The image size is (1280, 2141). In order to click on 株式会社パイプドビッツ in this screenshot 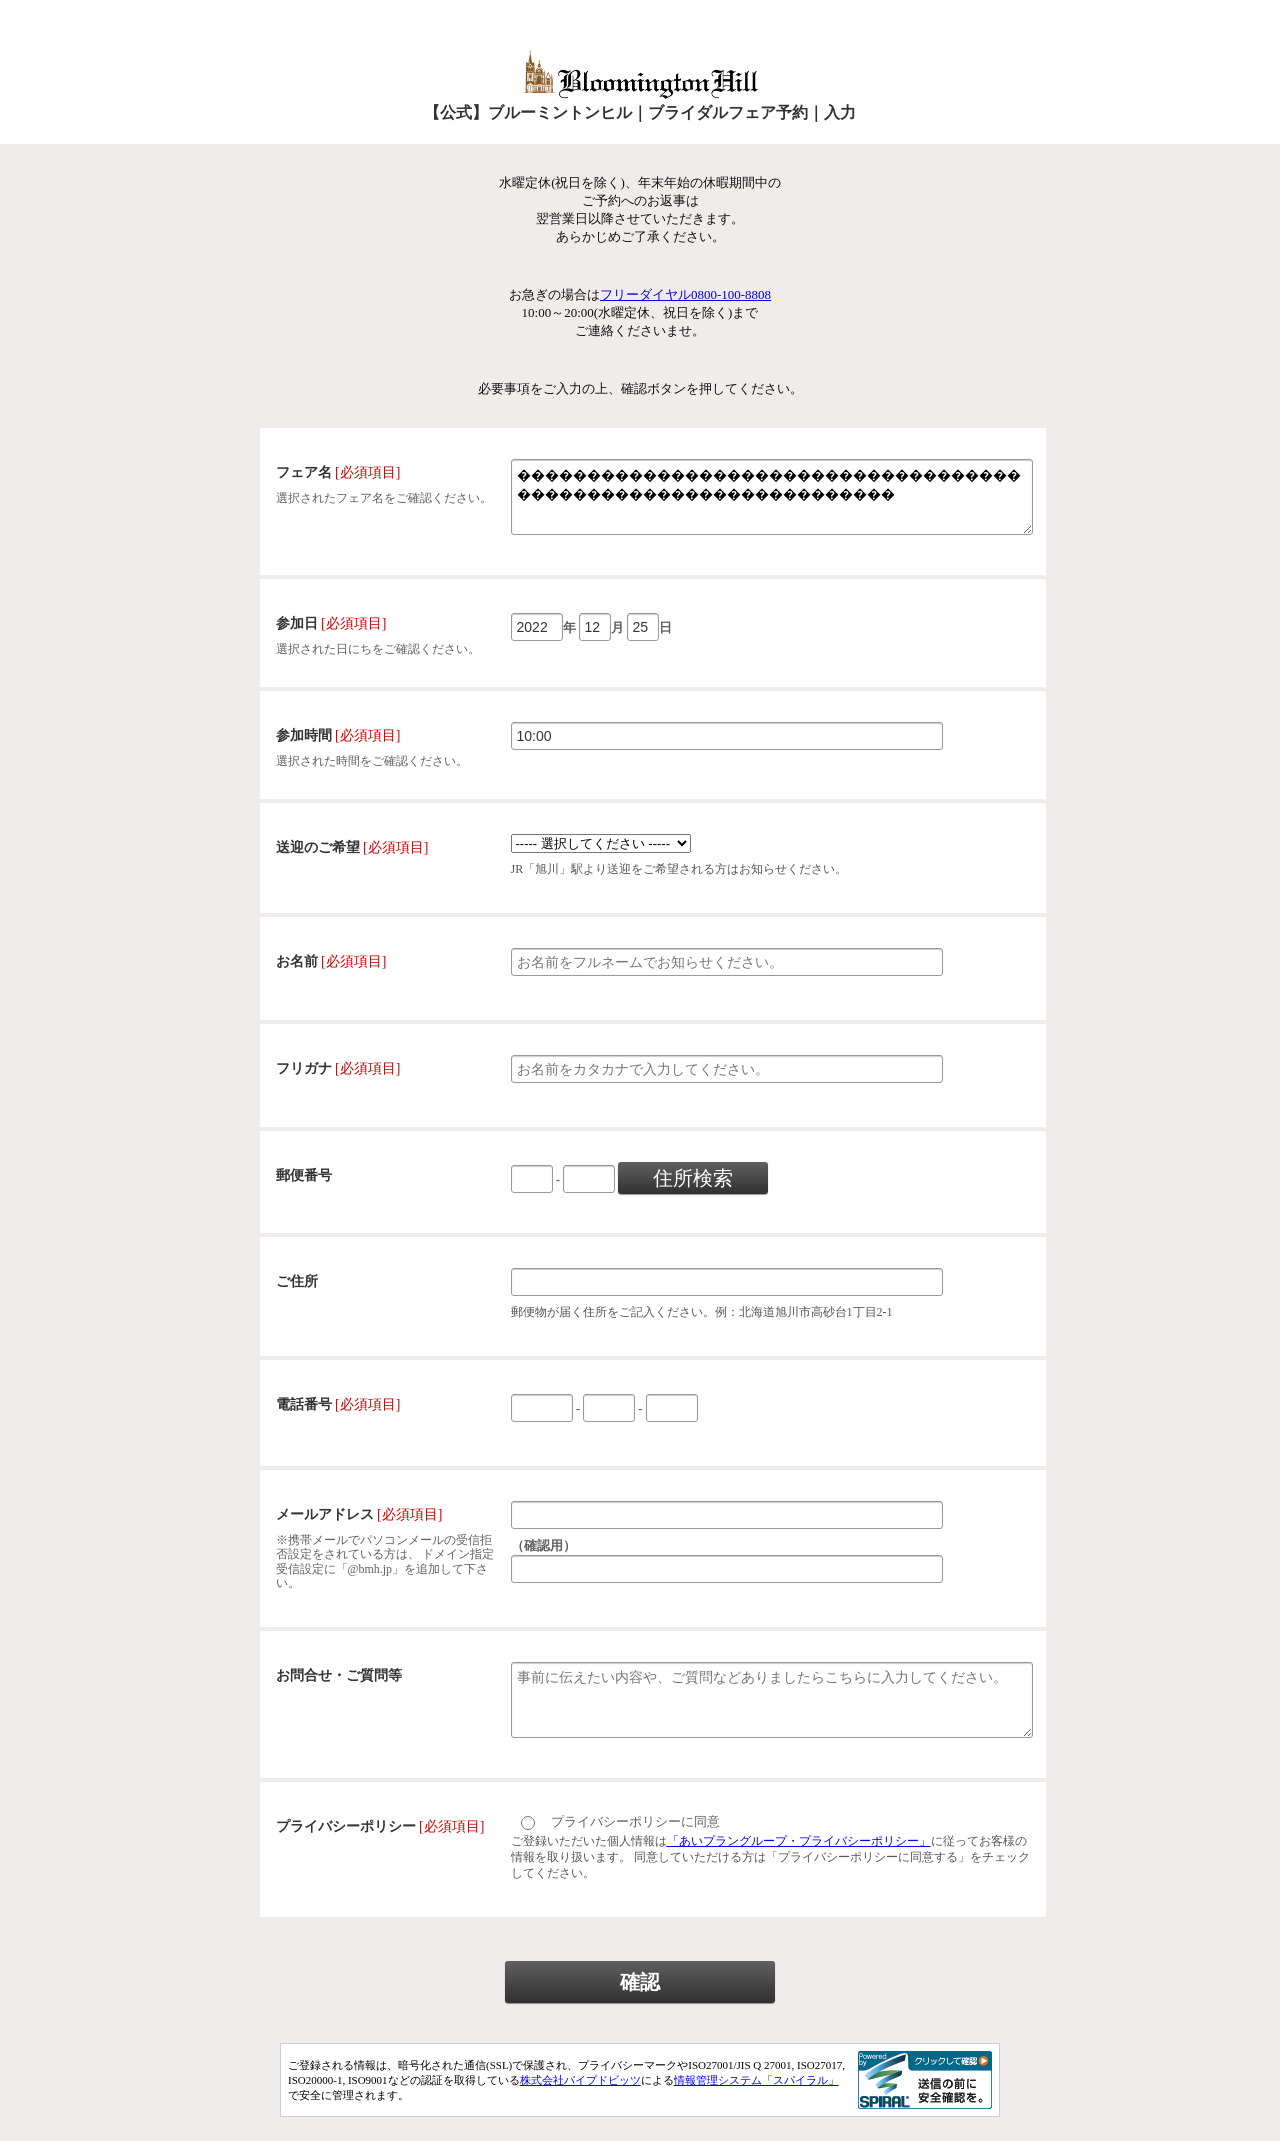, I will do `click(580, 2104)`.